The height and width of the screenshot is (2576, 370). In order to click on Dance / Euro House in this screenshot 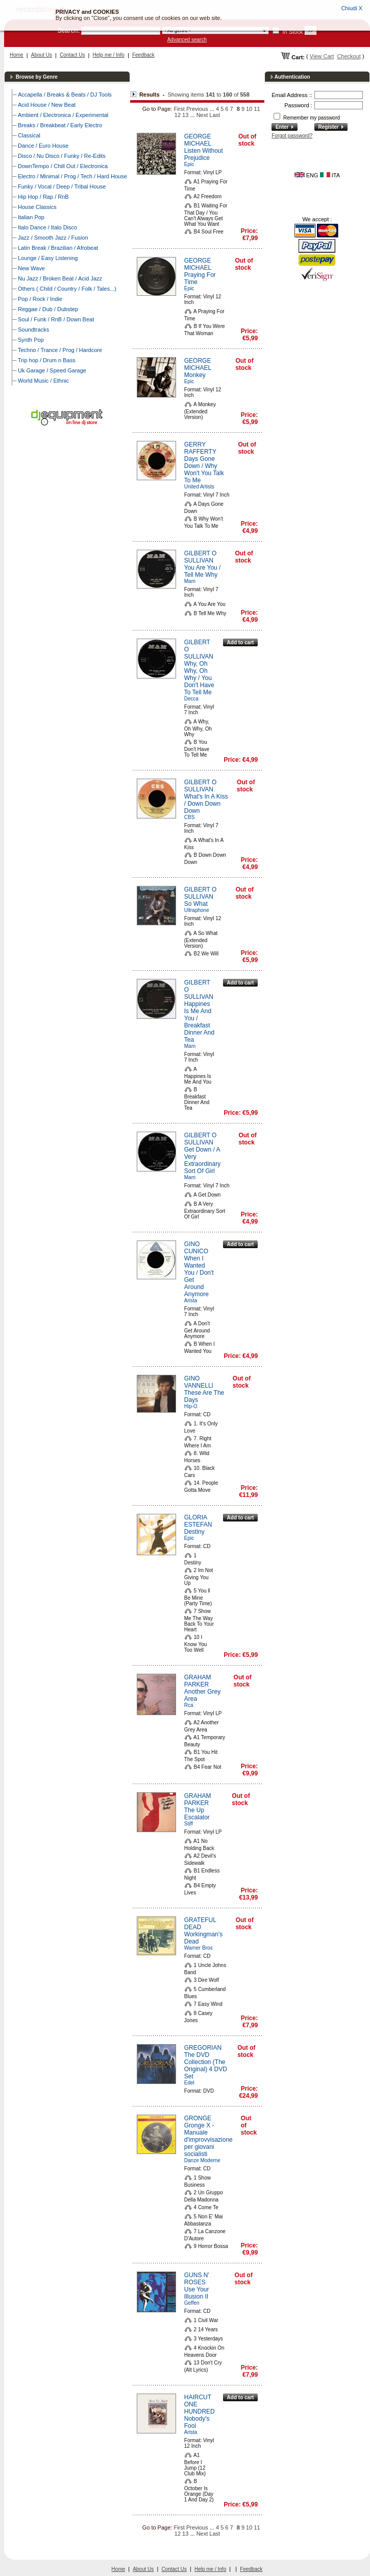, I will do `click(43, 146)`.